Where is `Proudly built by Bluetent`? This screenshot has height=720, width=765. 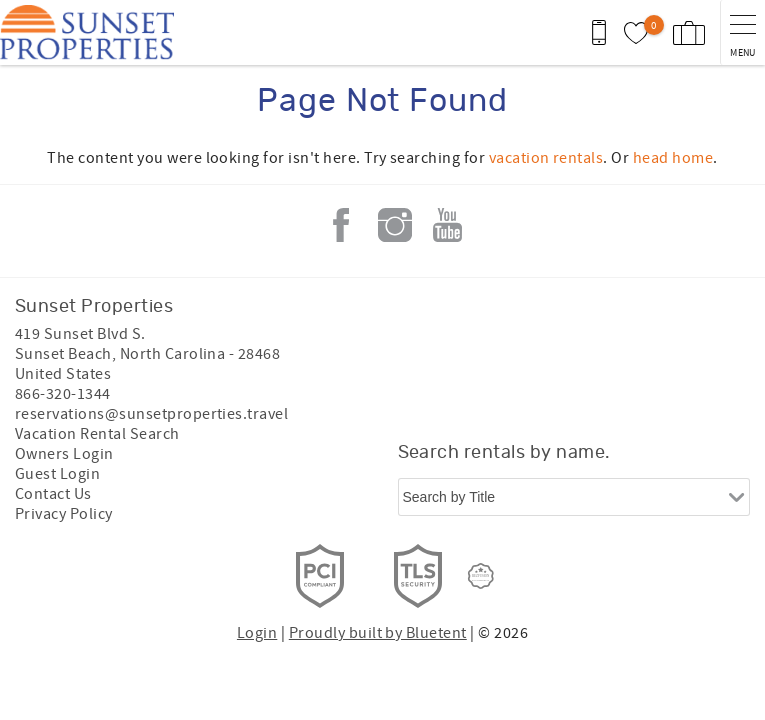
Proudly built by Bluetent is located at coordinates (378, 633).